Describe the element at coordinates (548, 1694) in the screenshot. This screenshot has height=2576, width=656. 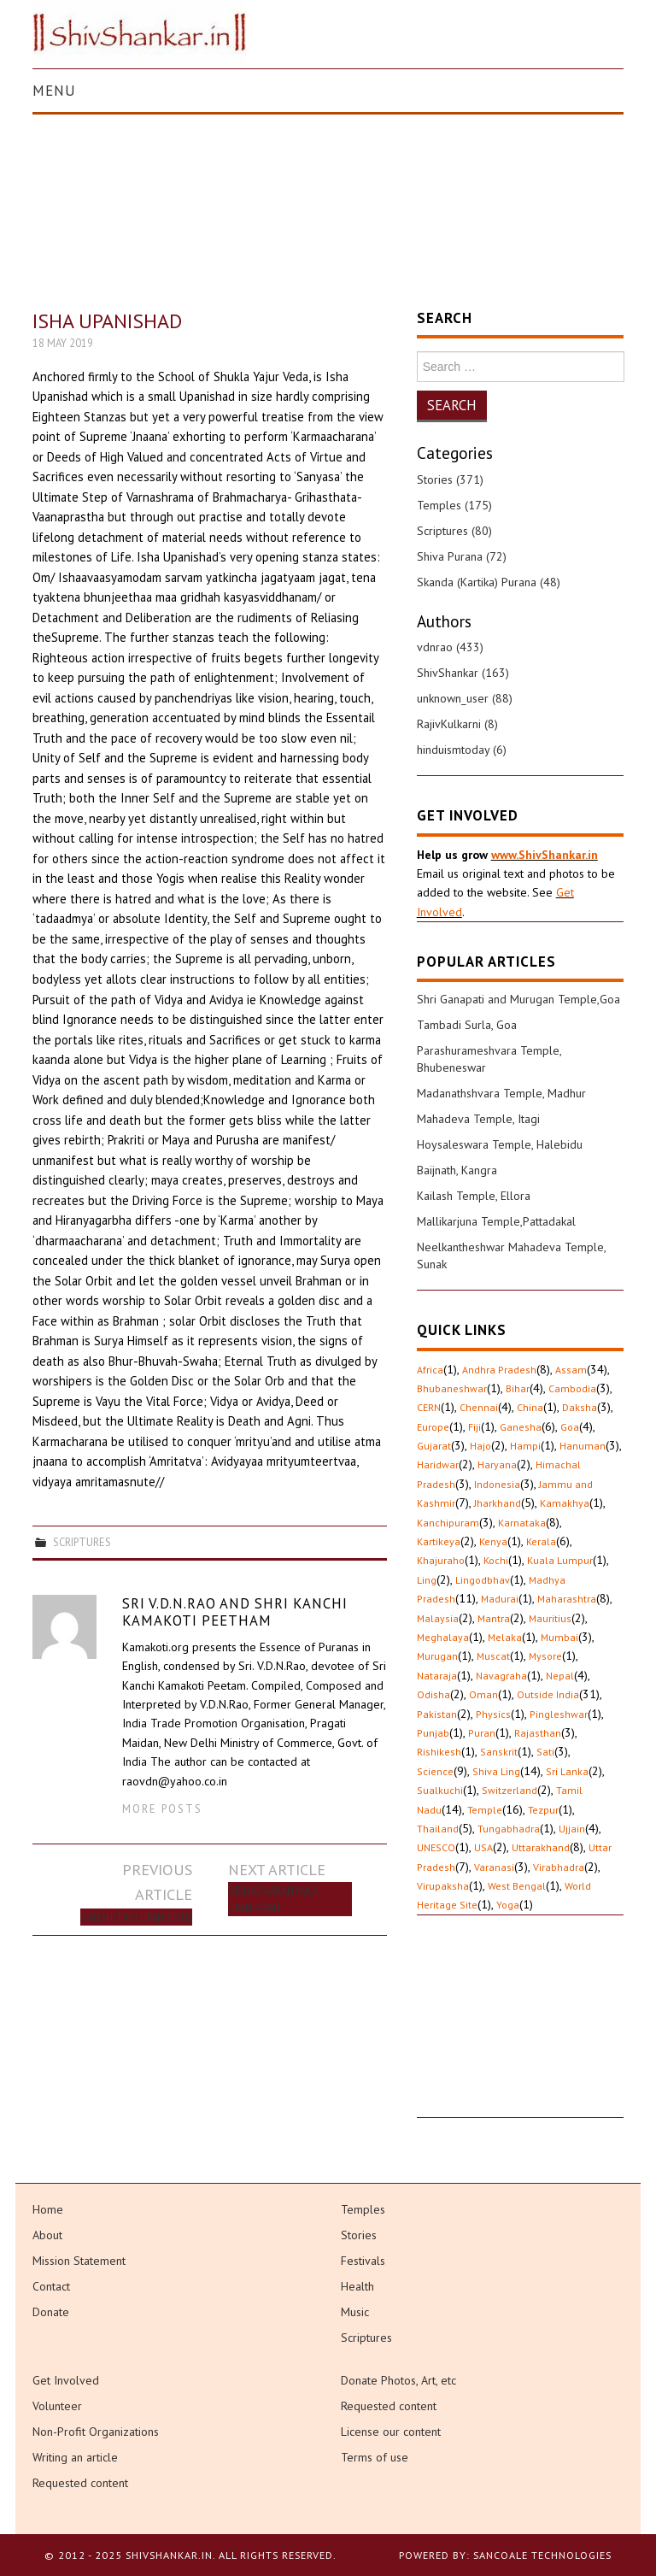
I see `Outside India` at that location.